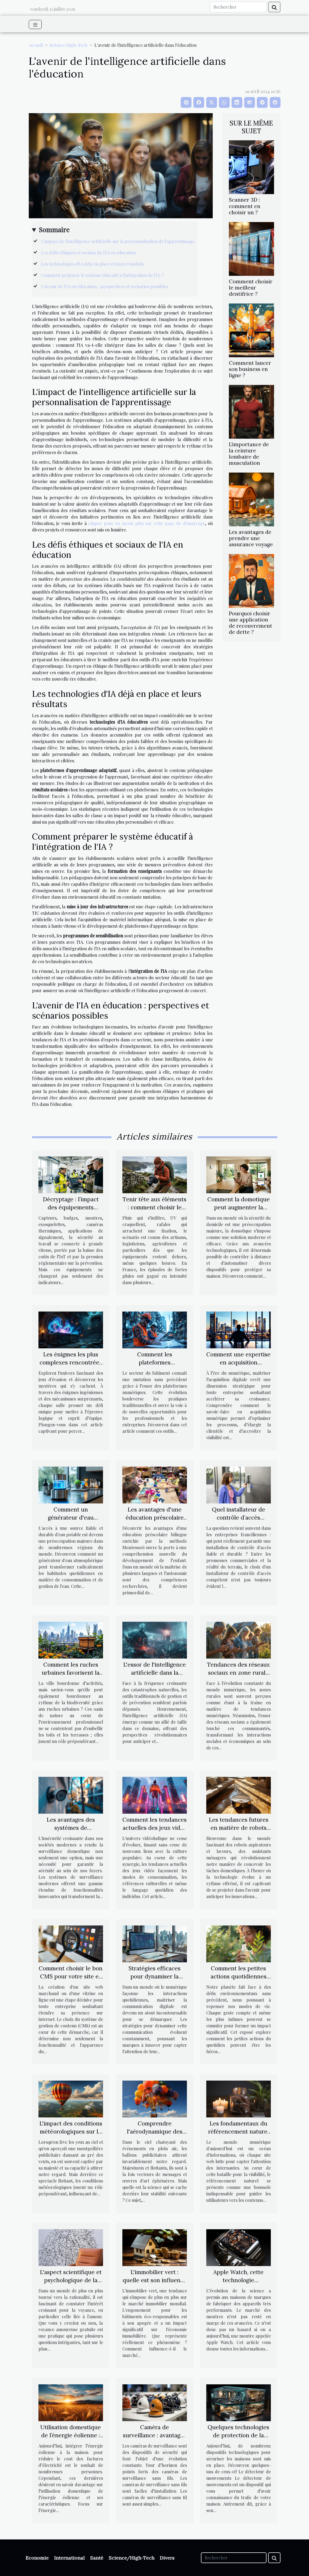  Describe the element at coordinates (238, 7) in the screenshot. I see `[Rechercher]` at that location.